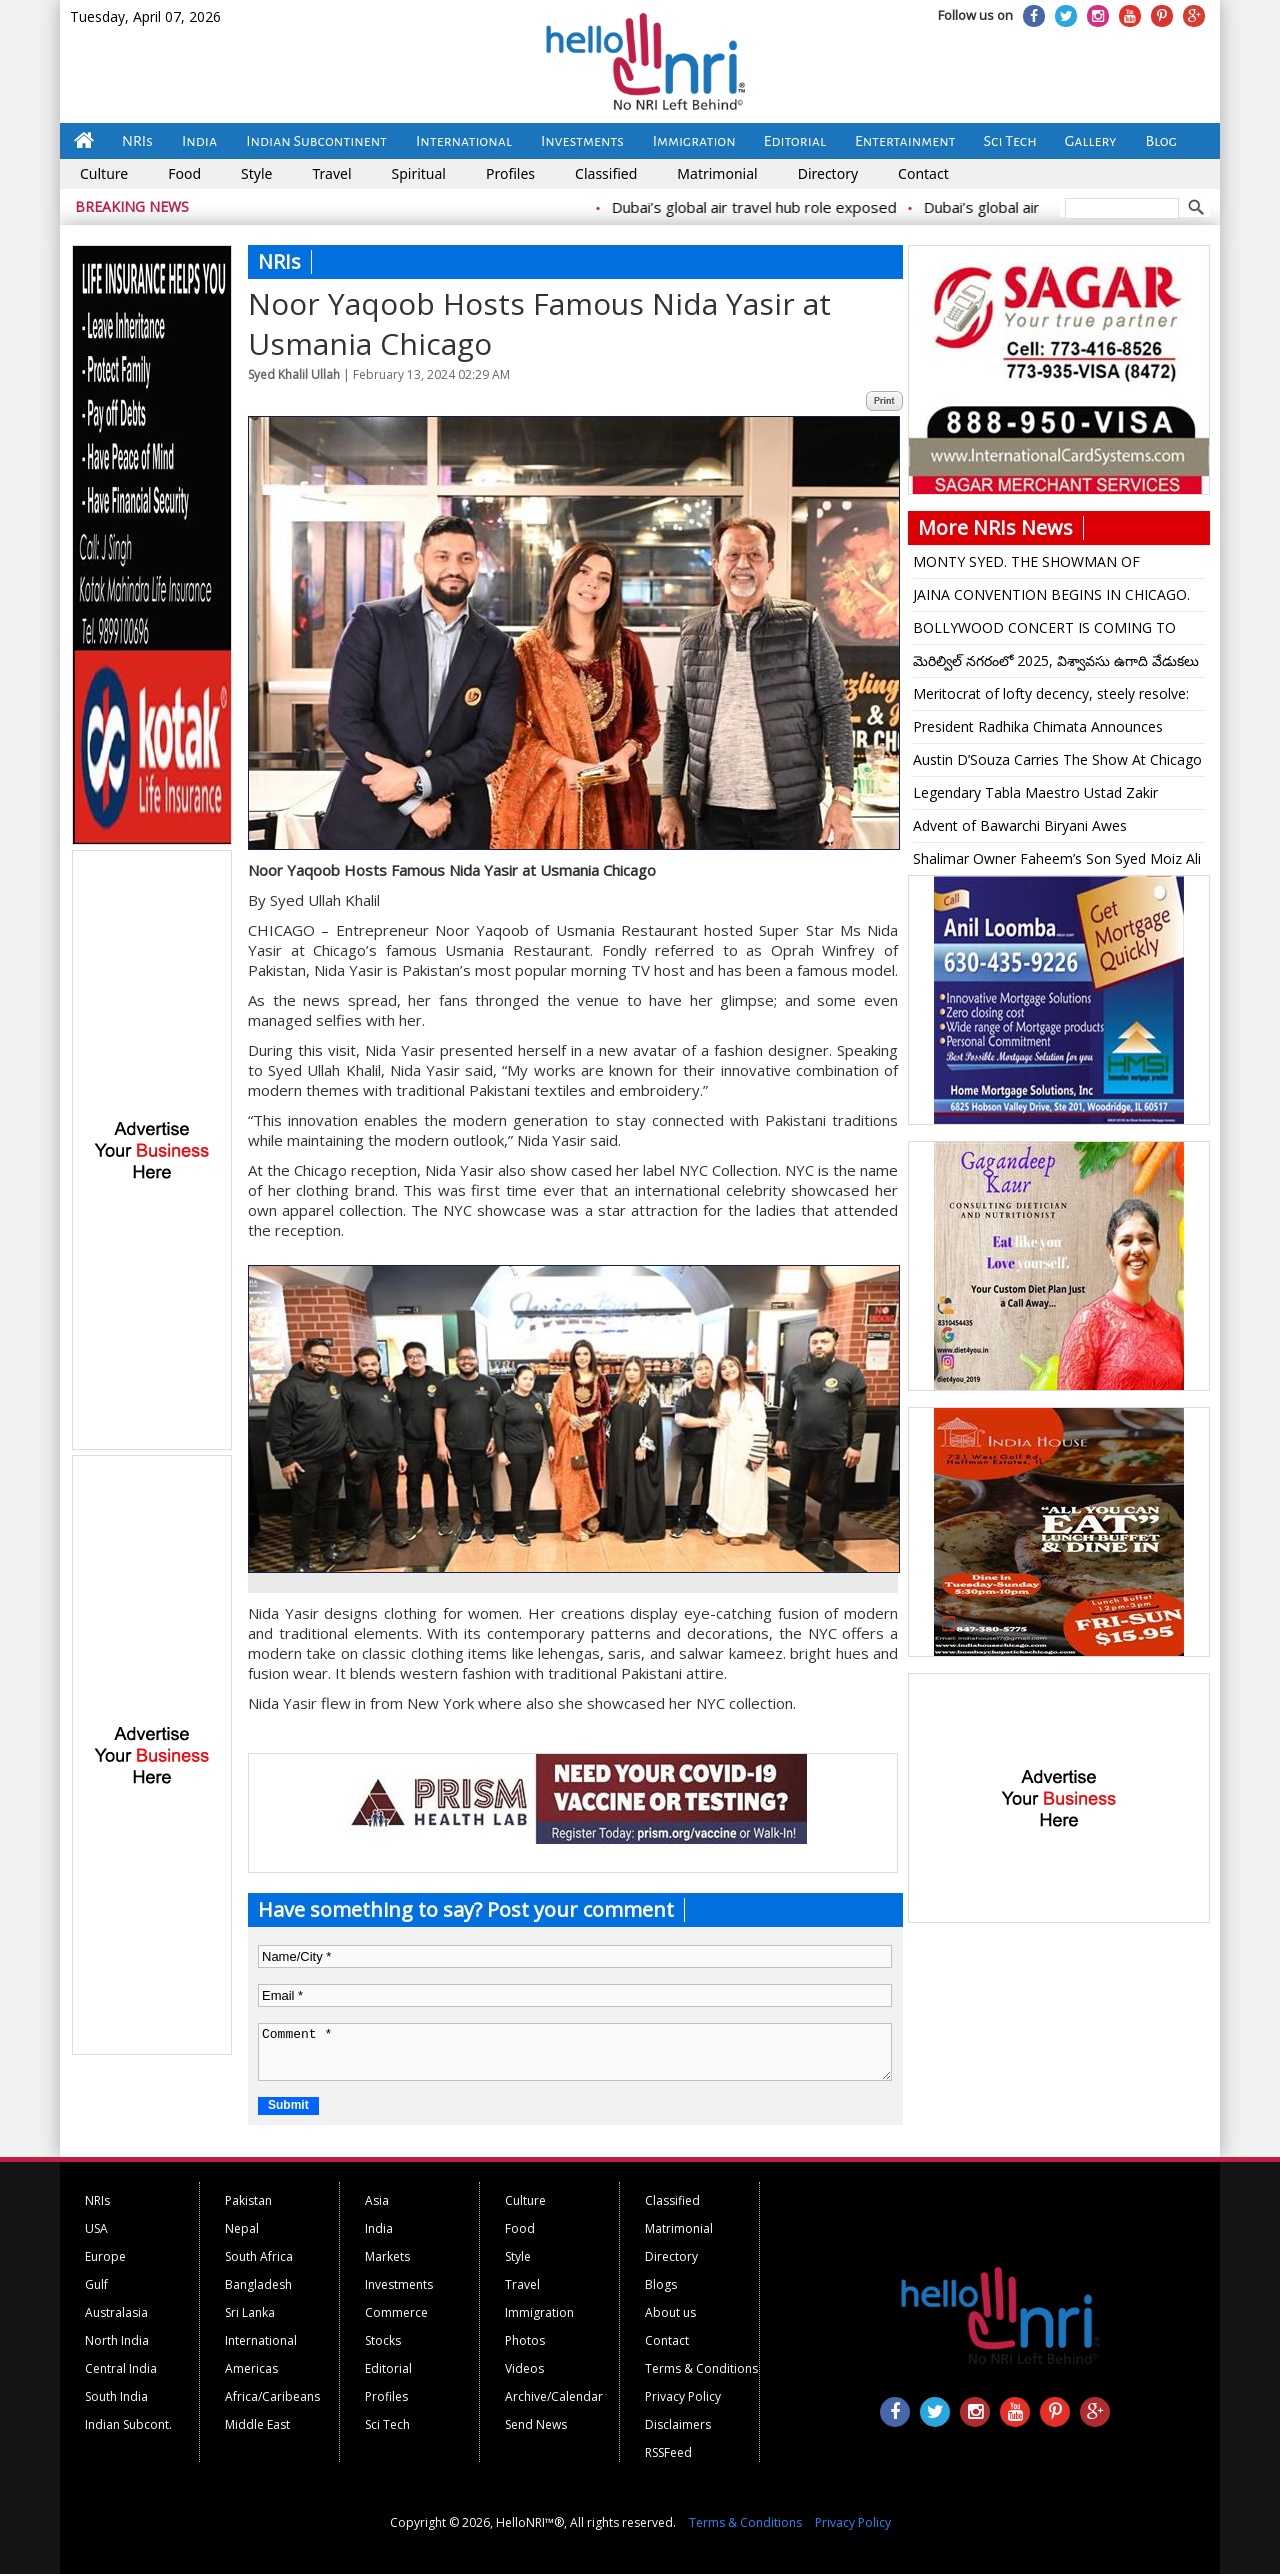 The height and width of the screenshot is (2574, 1280). I want to click on Style, so click(256, 173).